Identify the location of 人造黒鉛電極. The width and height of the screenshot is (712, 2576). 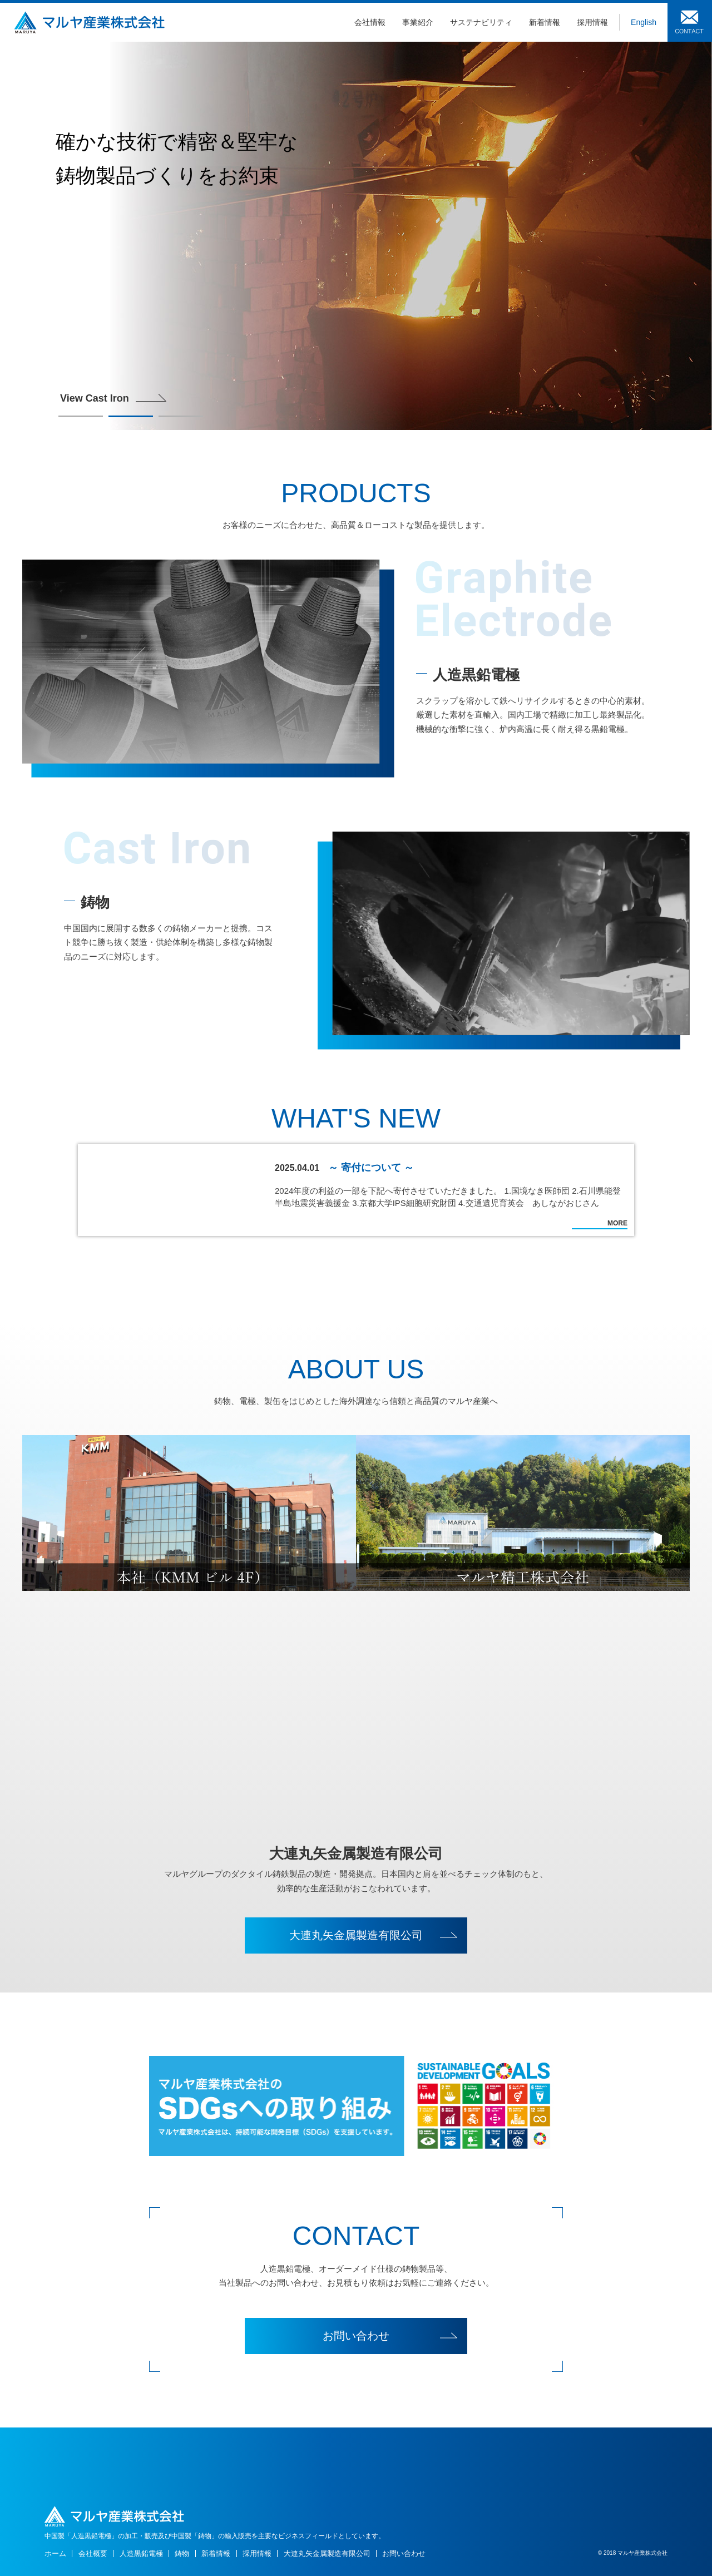
(141, 2553).